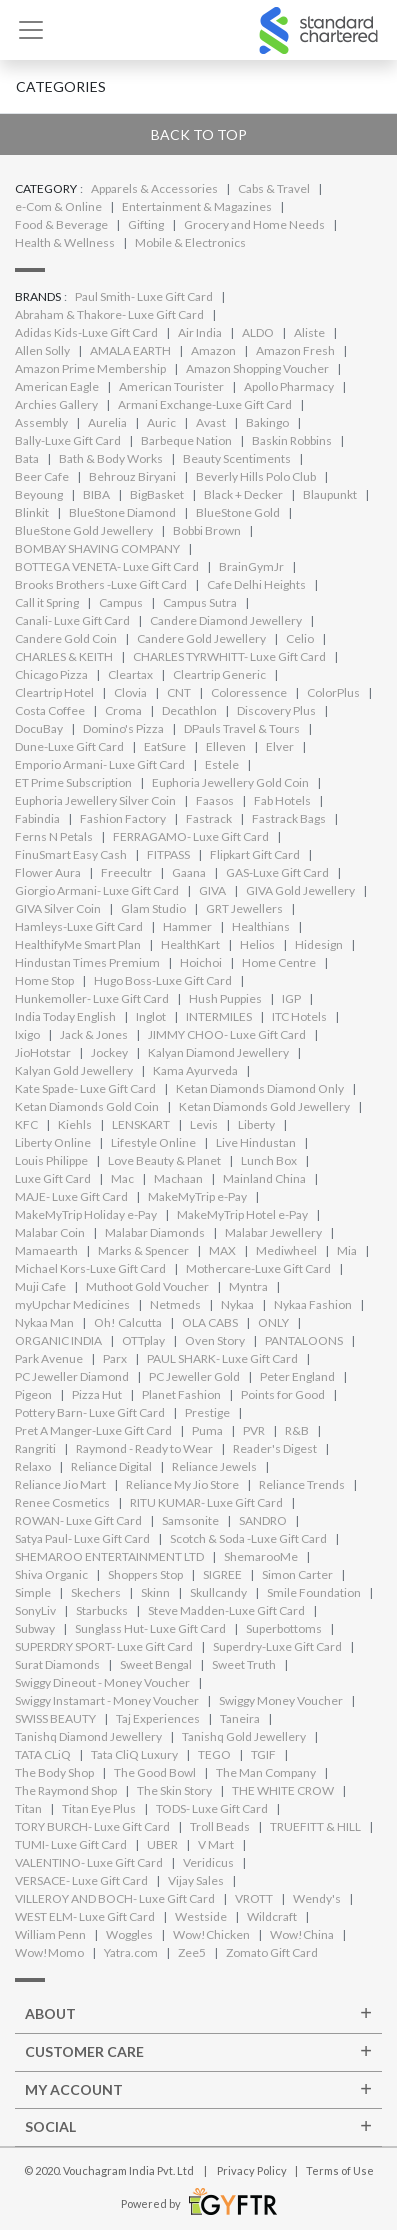  Describe the element at coordinates (40, 1286) in the screenshot. I see `Muji Cafe` at that location.